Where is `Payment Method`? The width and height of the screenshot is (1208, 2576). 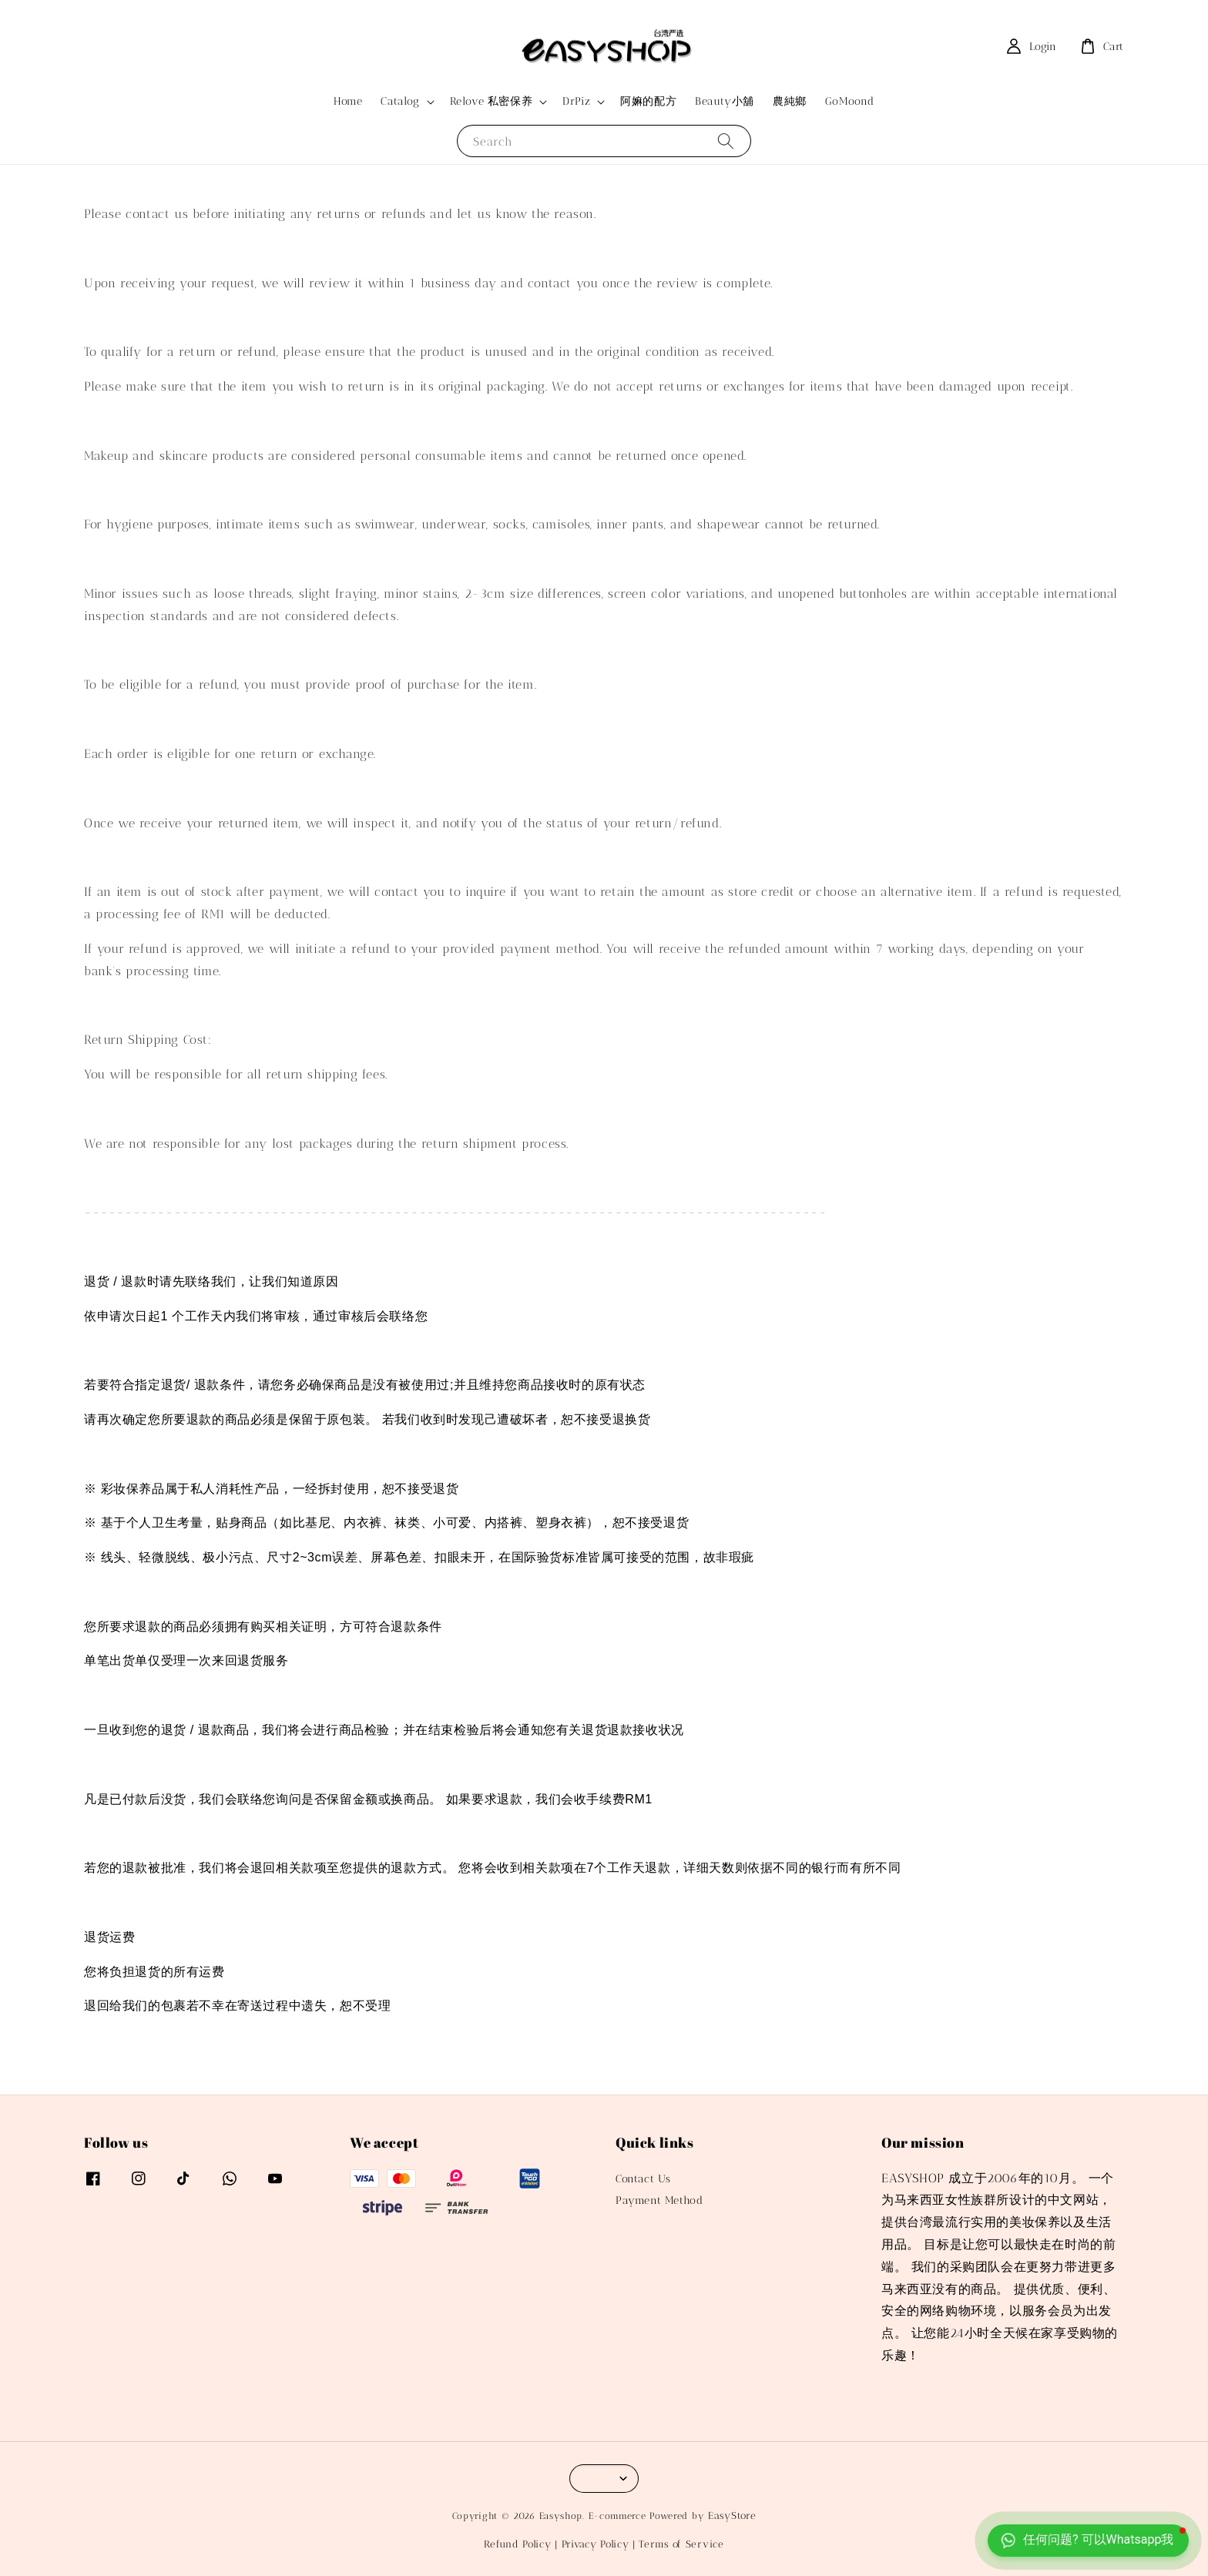 Payment Method is located at coordinates (659, 2200).